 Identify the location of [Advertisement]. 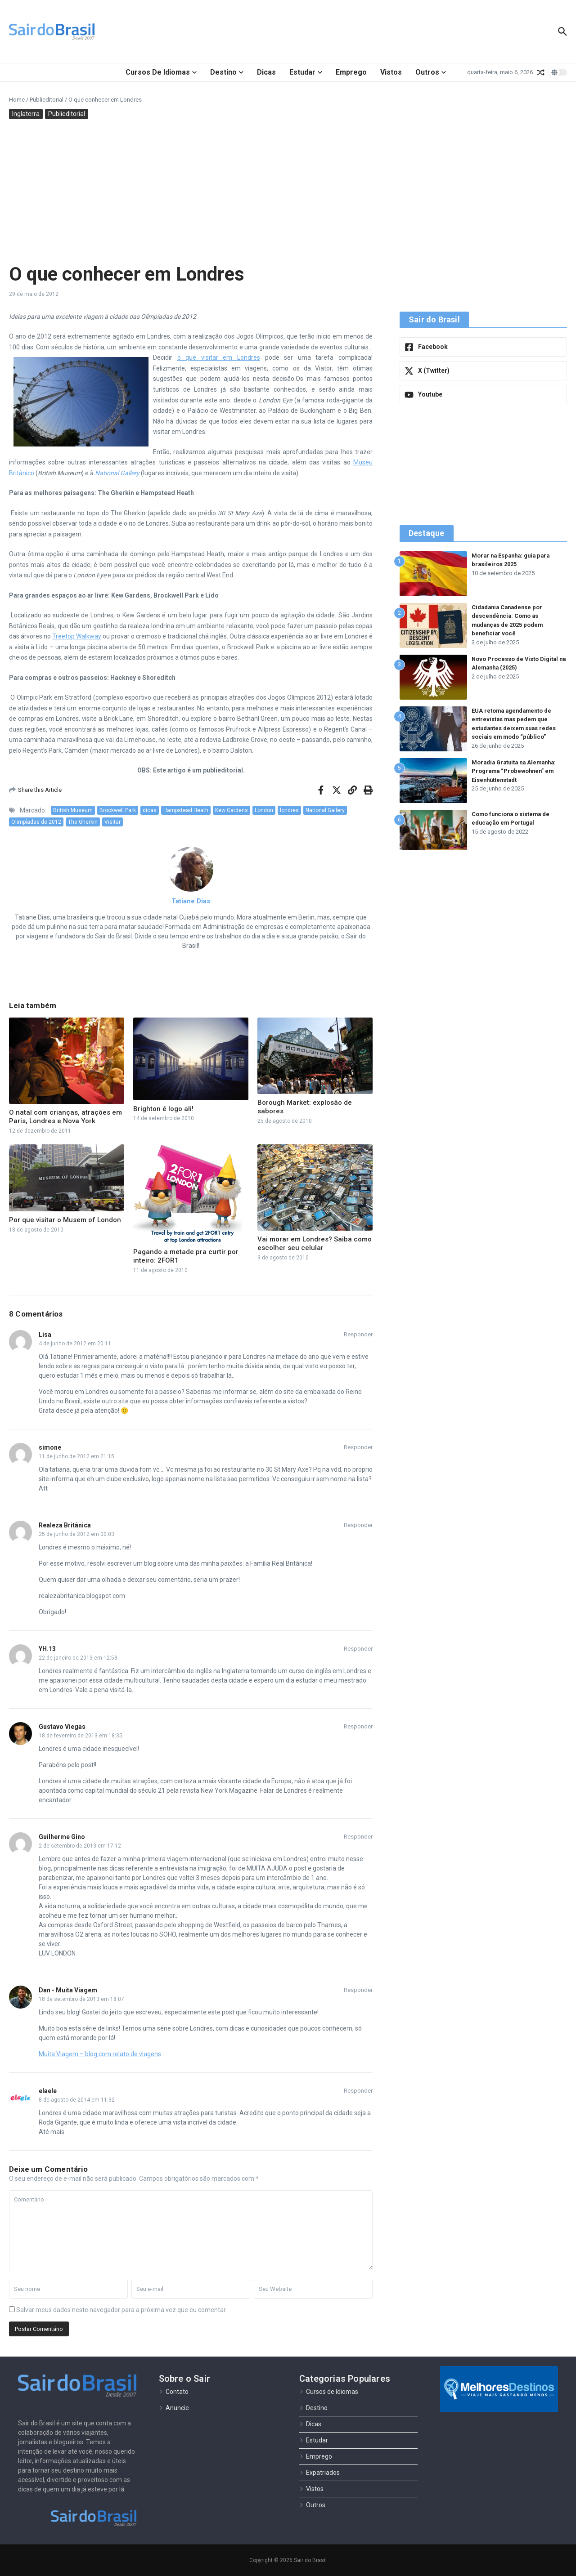
(288, 191).